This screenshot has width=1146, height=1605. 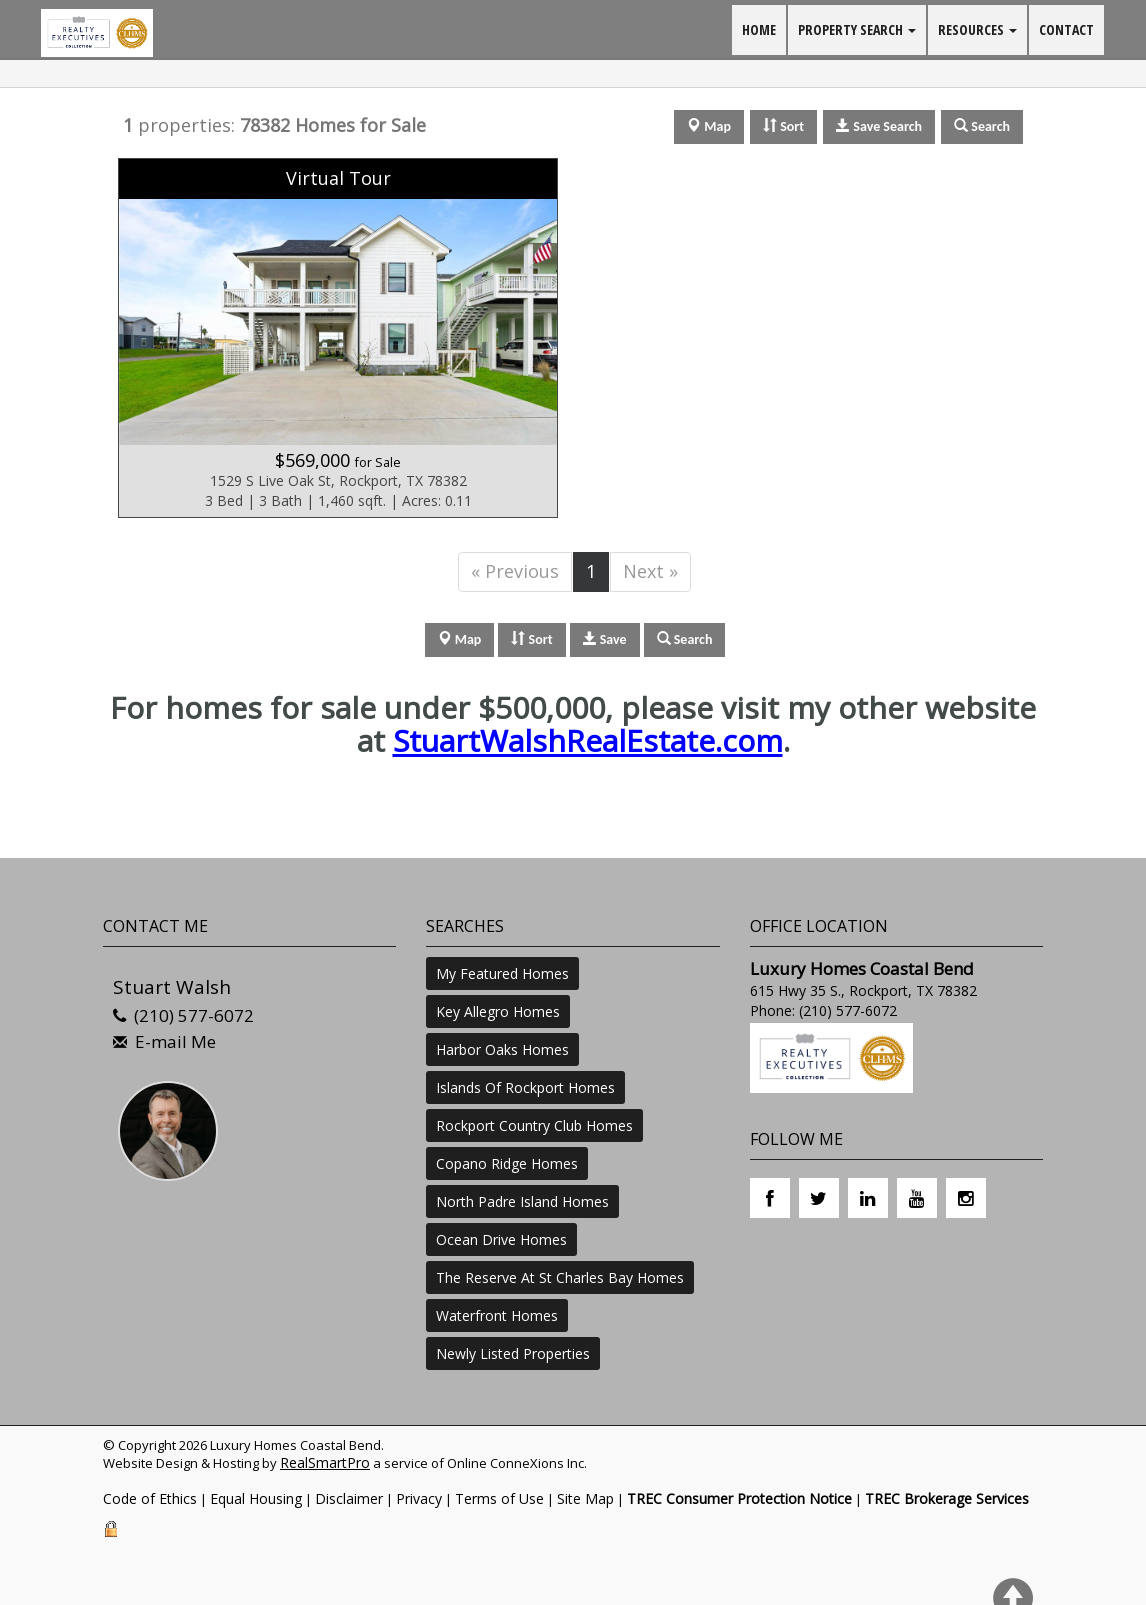 I want to click on Code of Ethics, so click(x=150, y=1498).